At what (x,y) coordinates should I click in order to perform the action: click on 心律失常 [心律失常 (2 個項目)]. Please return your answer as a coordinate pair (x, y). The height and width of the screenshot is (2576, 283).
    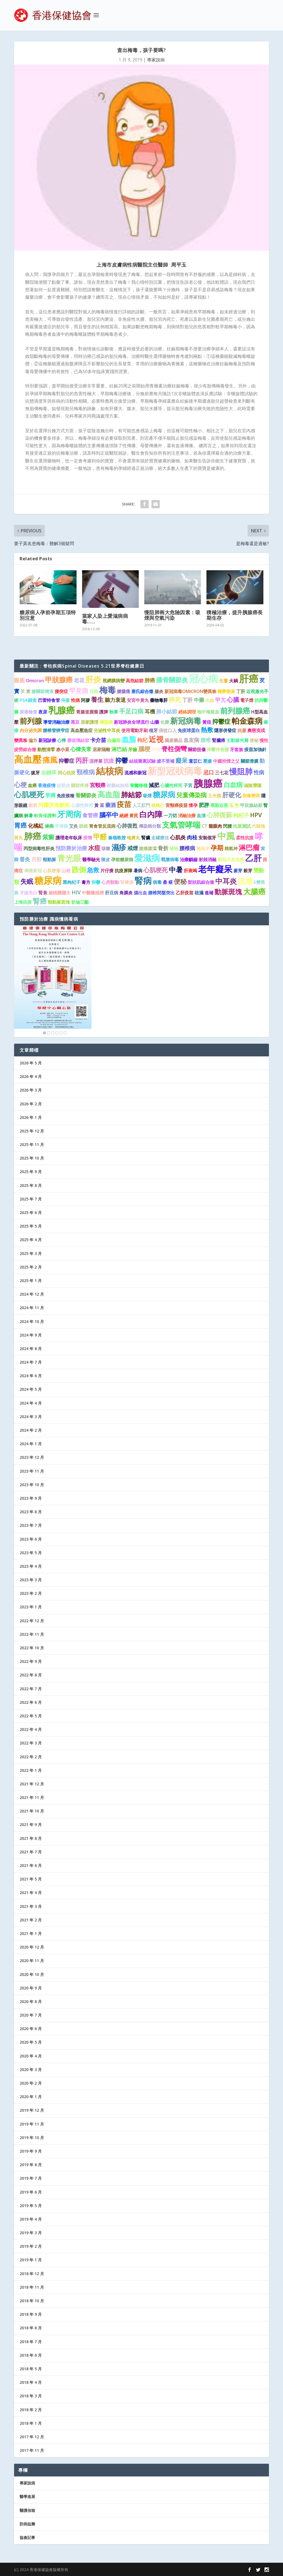
    Looking at the image, I should click on (80, 749).